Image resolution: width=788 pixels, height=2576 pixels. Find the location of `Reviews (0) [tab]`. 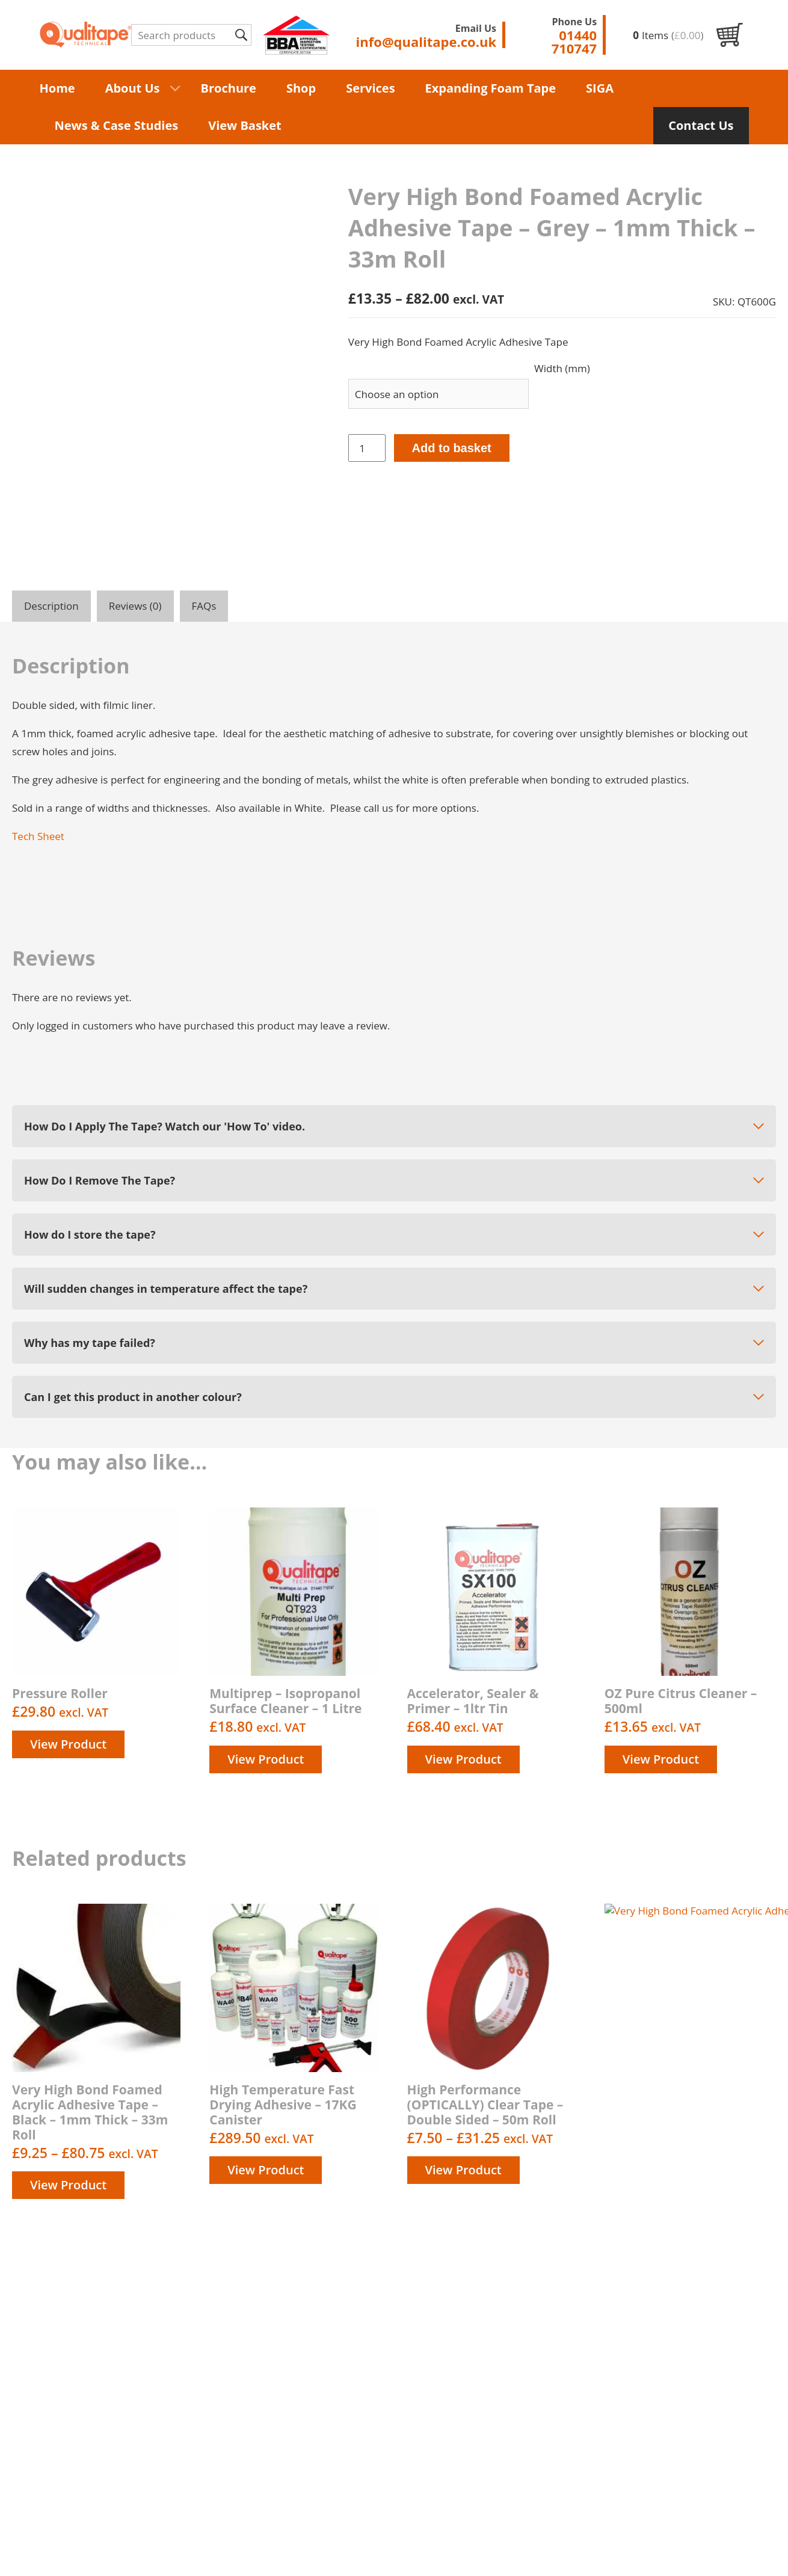

Reviews (0) [tab] is located at coordinates (135, 606).